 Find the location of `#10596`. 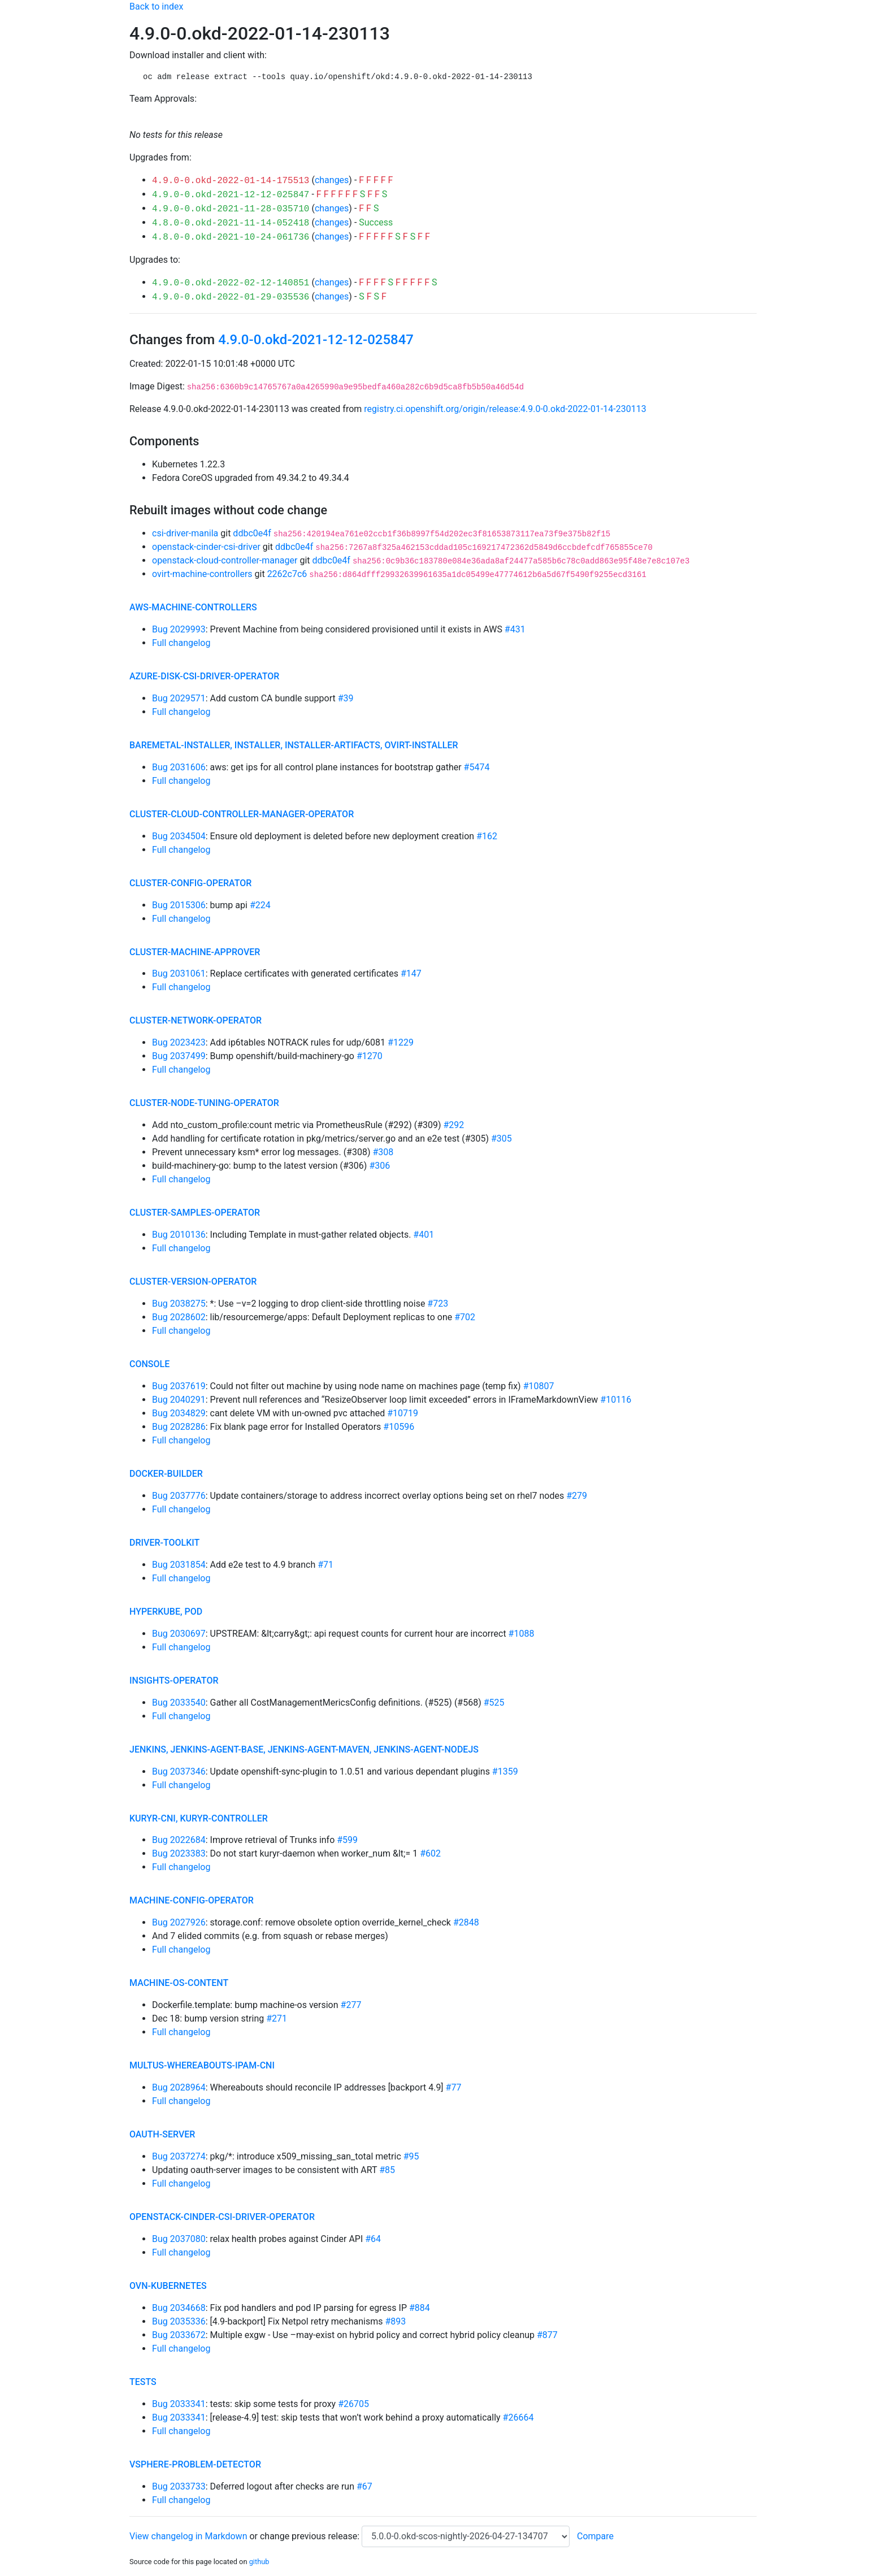

#10596 is located at coordinates (398, 1426).